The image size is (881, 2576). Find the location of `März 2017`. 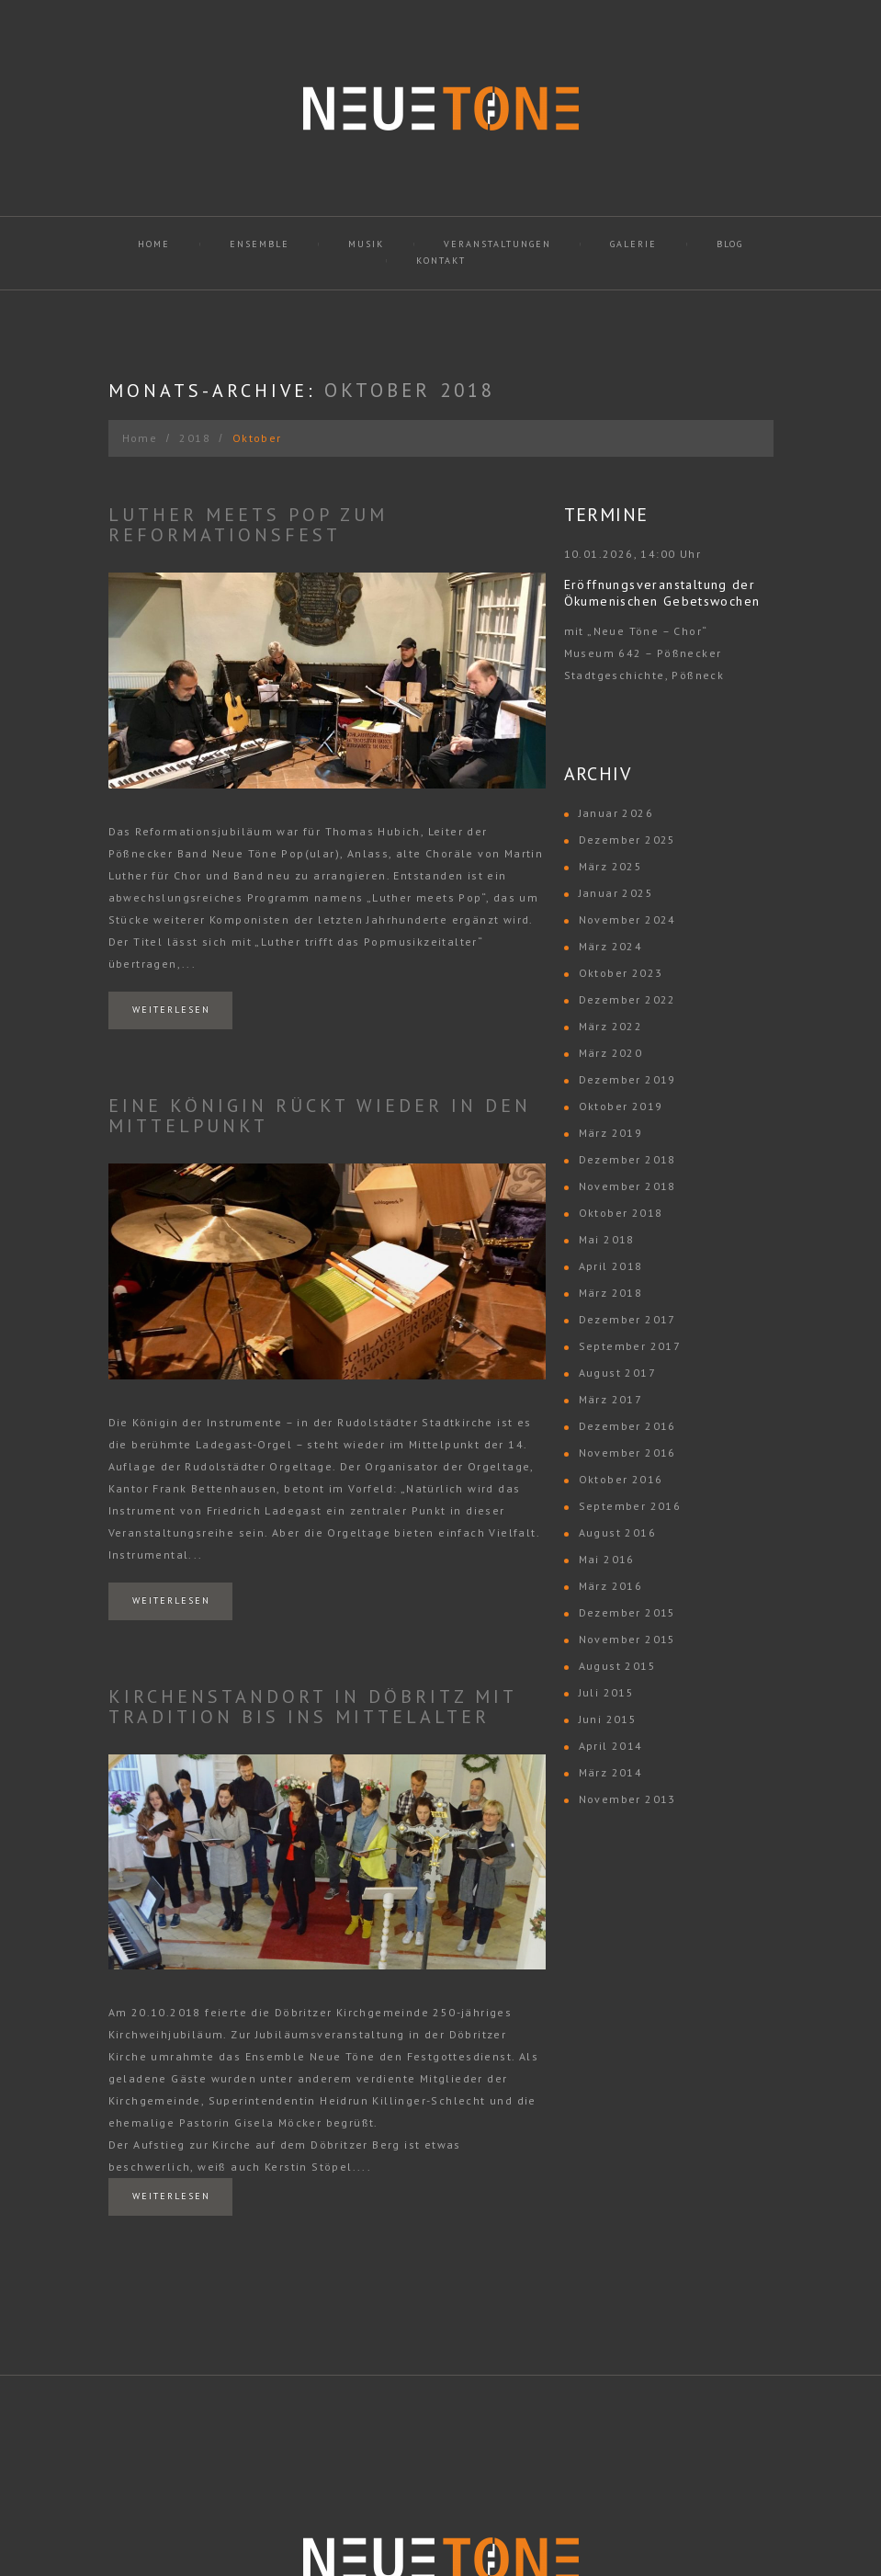

März 2017 is located at coordinates (611, 1399).